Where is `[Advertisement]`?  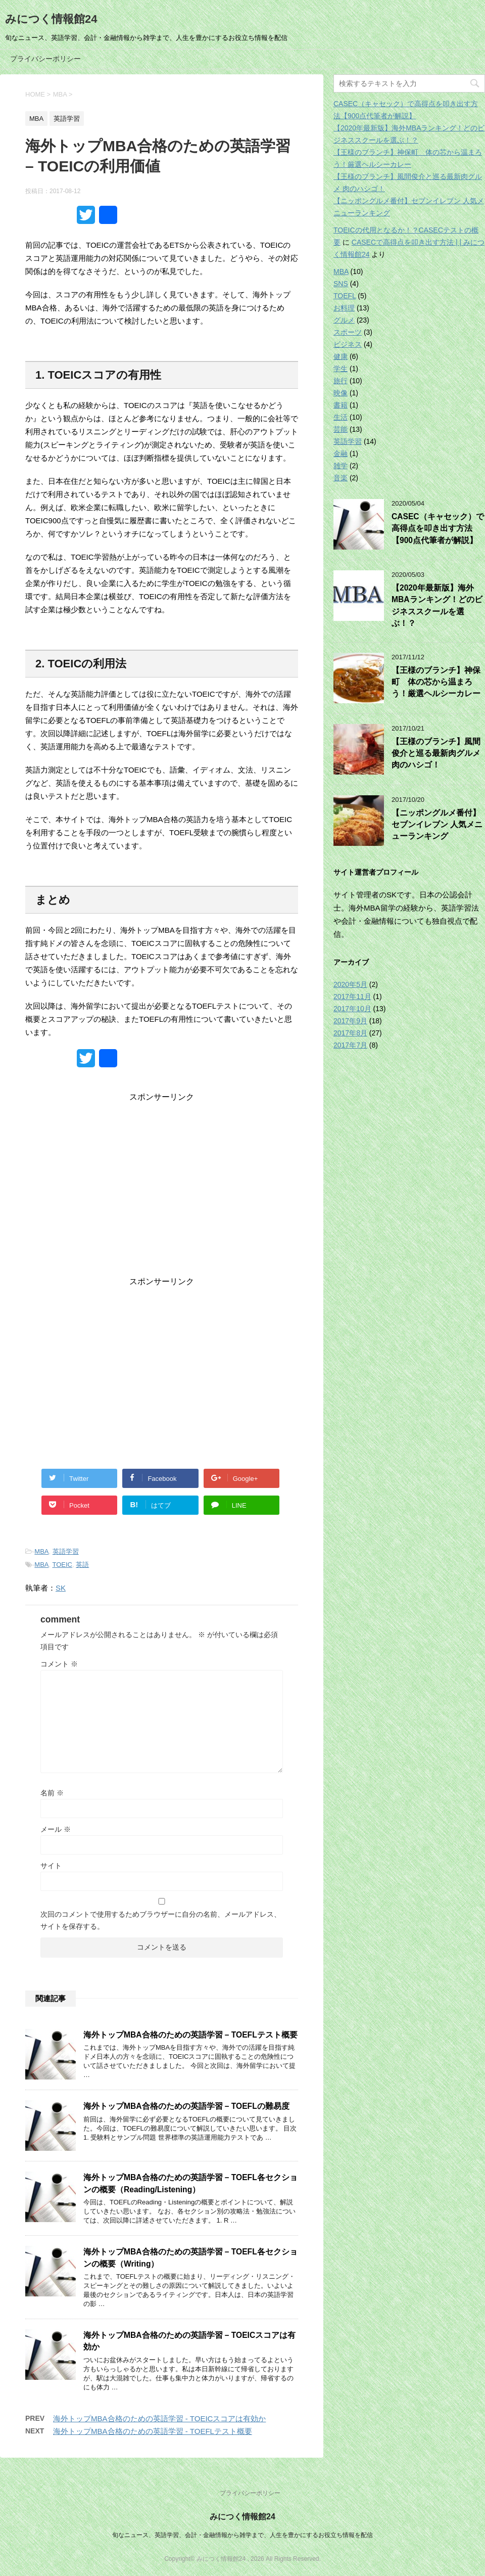 [Advertisement] is located at coordinates (161, 1191).